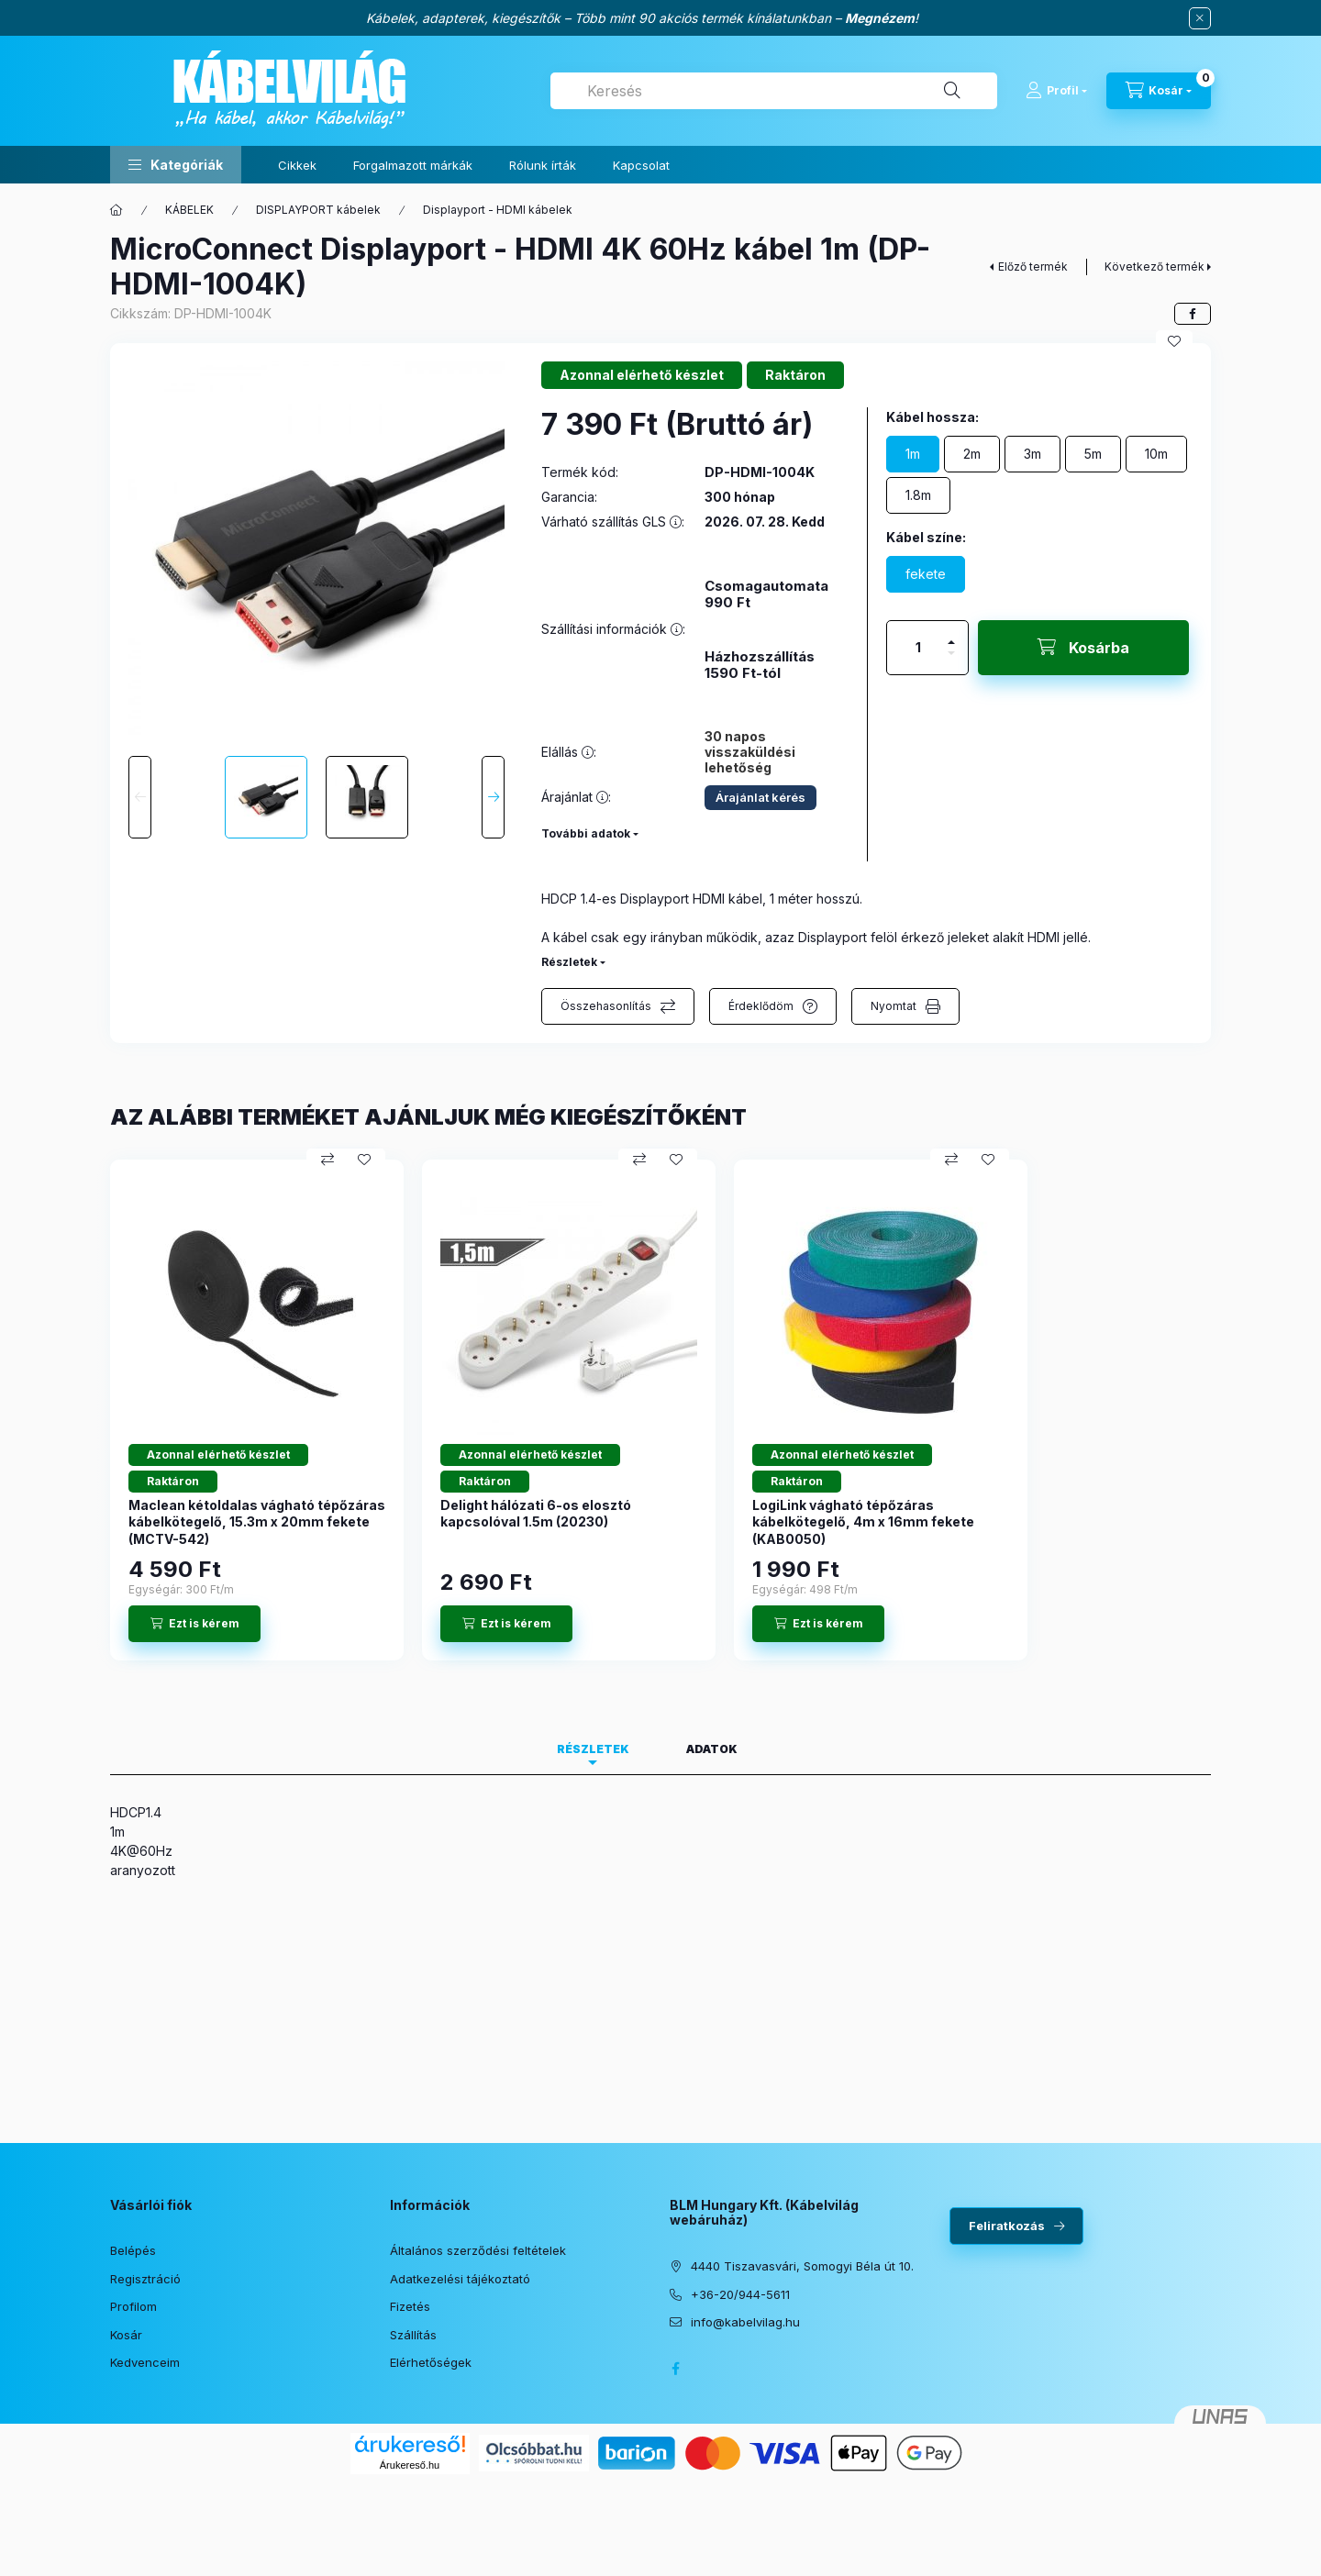 The height and width of the screenshot is (2576, 1321). What do you see at coordinates (542, 165) in the screenshot?
I see `Rólunk írták` at bounding box center [542, 165].